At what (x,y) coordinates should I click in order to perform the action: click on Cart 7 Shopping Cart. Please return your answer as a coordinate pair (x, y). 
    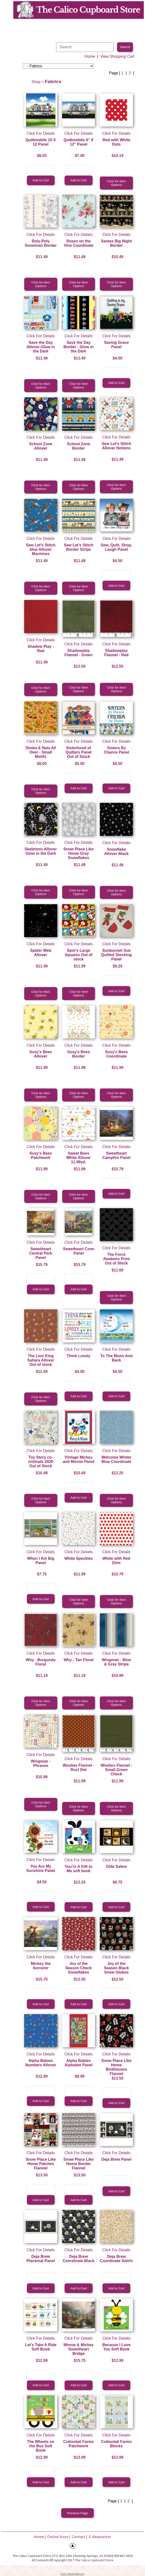
    Looking at the image, I should click on (72, 2574).